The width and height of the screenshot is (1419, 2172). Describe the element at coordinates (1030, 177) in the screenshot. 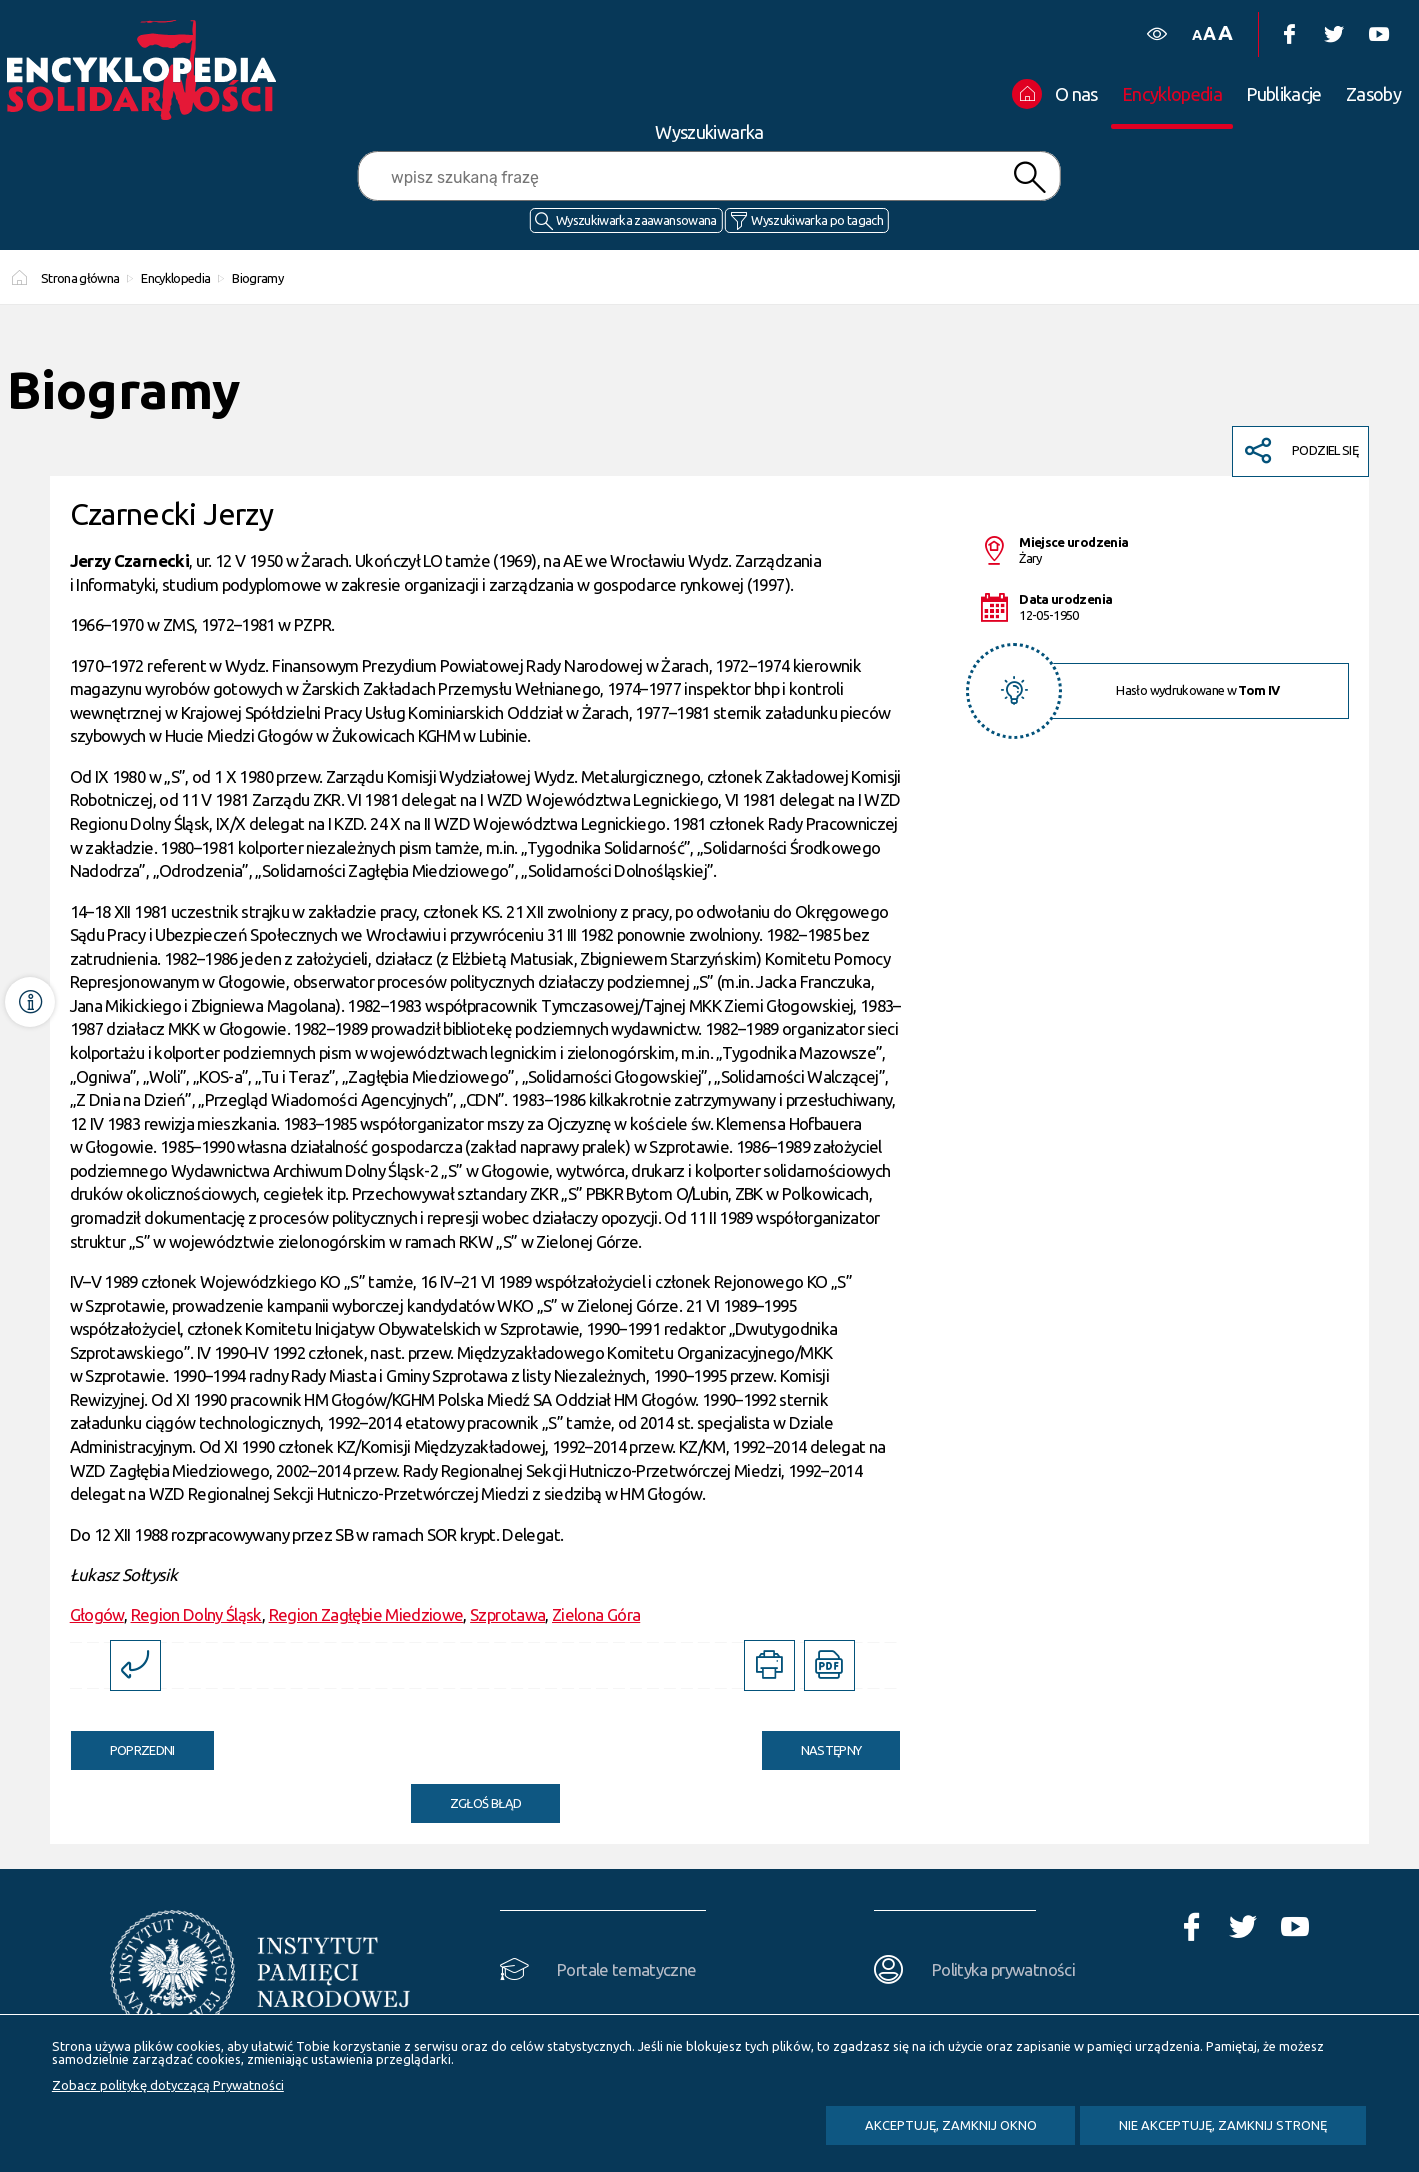

I see `Szukaj` at that location.